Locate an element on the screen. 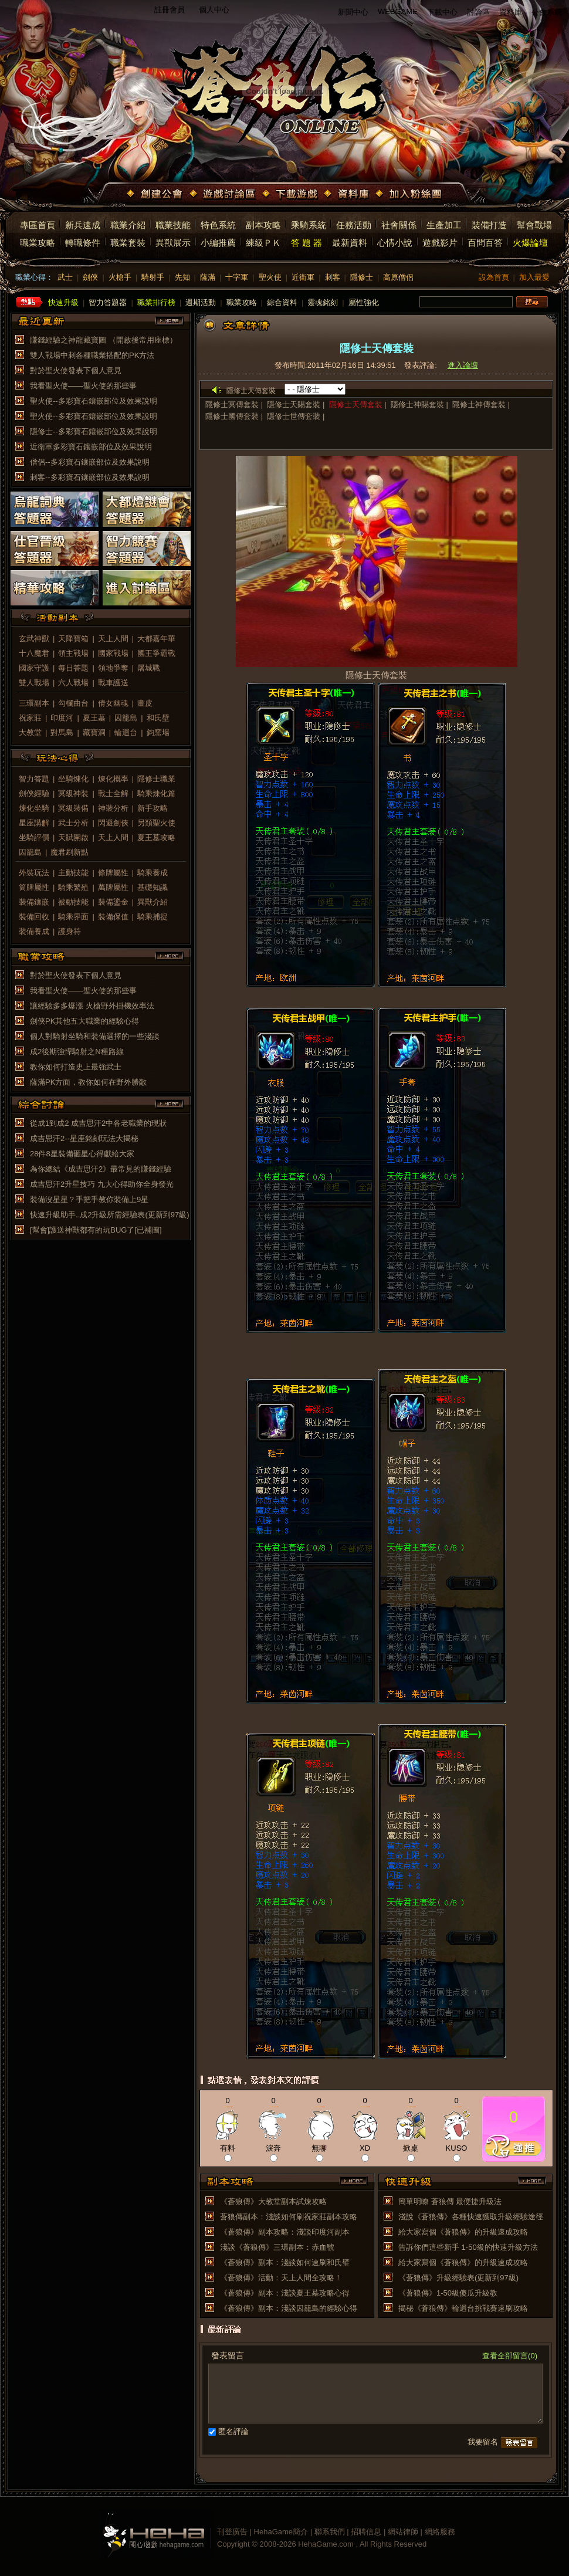 This screenshot has height=2576, width=569. 設為首頁 is located at coordinates (494, 277).